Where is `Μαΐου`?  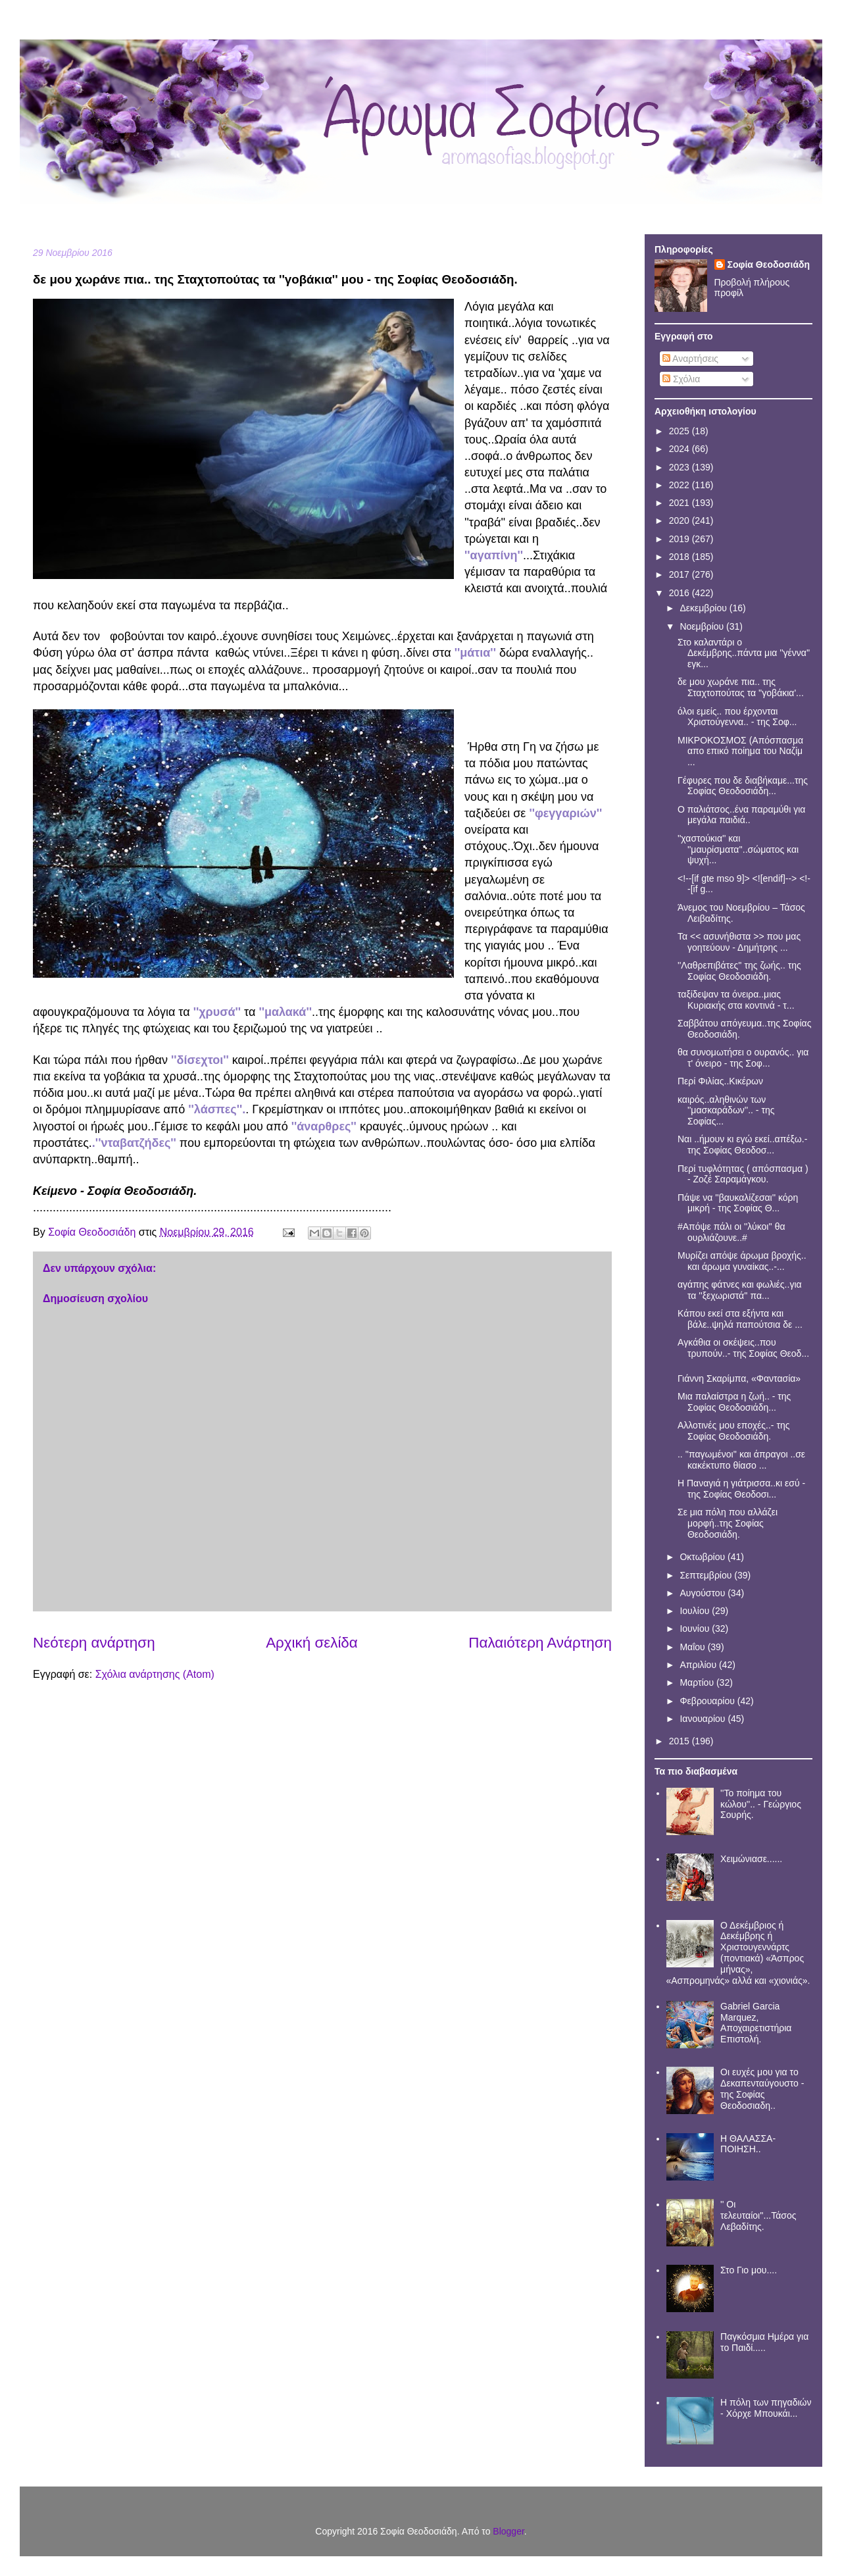
Μαΐου is located at coordinates (693, 1647).